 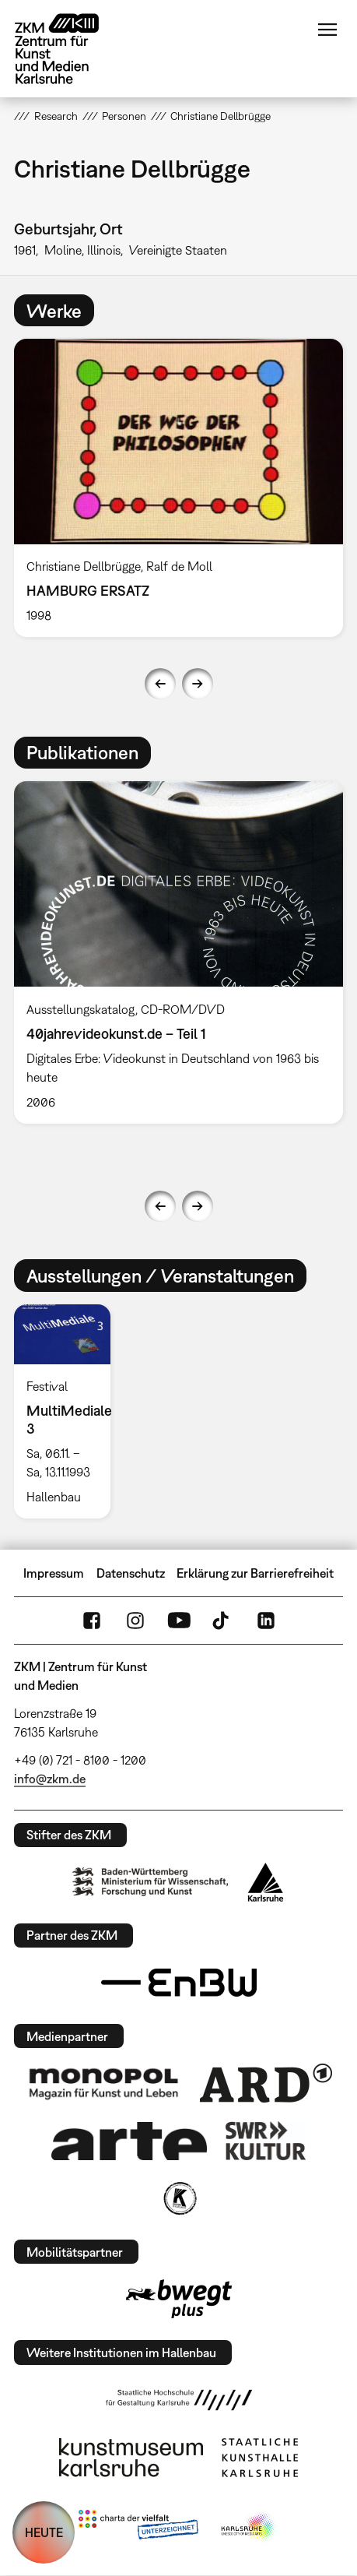 What do you see at coordinates (255, 1573) in the screenshot?
I see `Erklärung zur Barrierefreiheit` at bounding box center [255, 1573].